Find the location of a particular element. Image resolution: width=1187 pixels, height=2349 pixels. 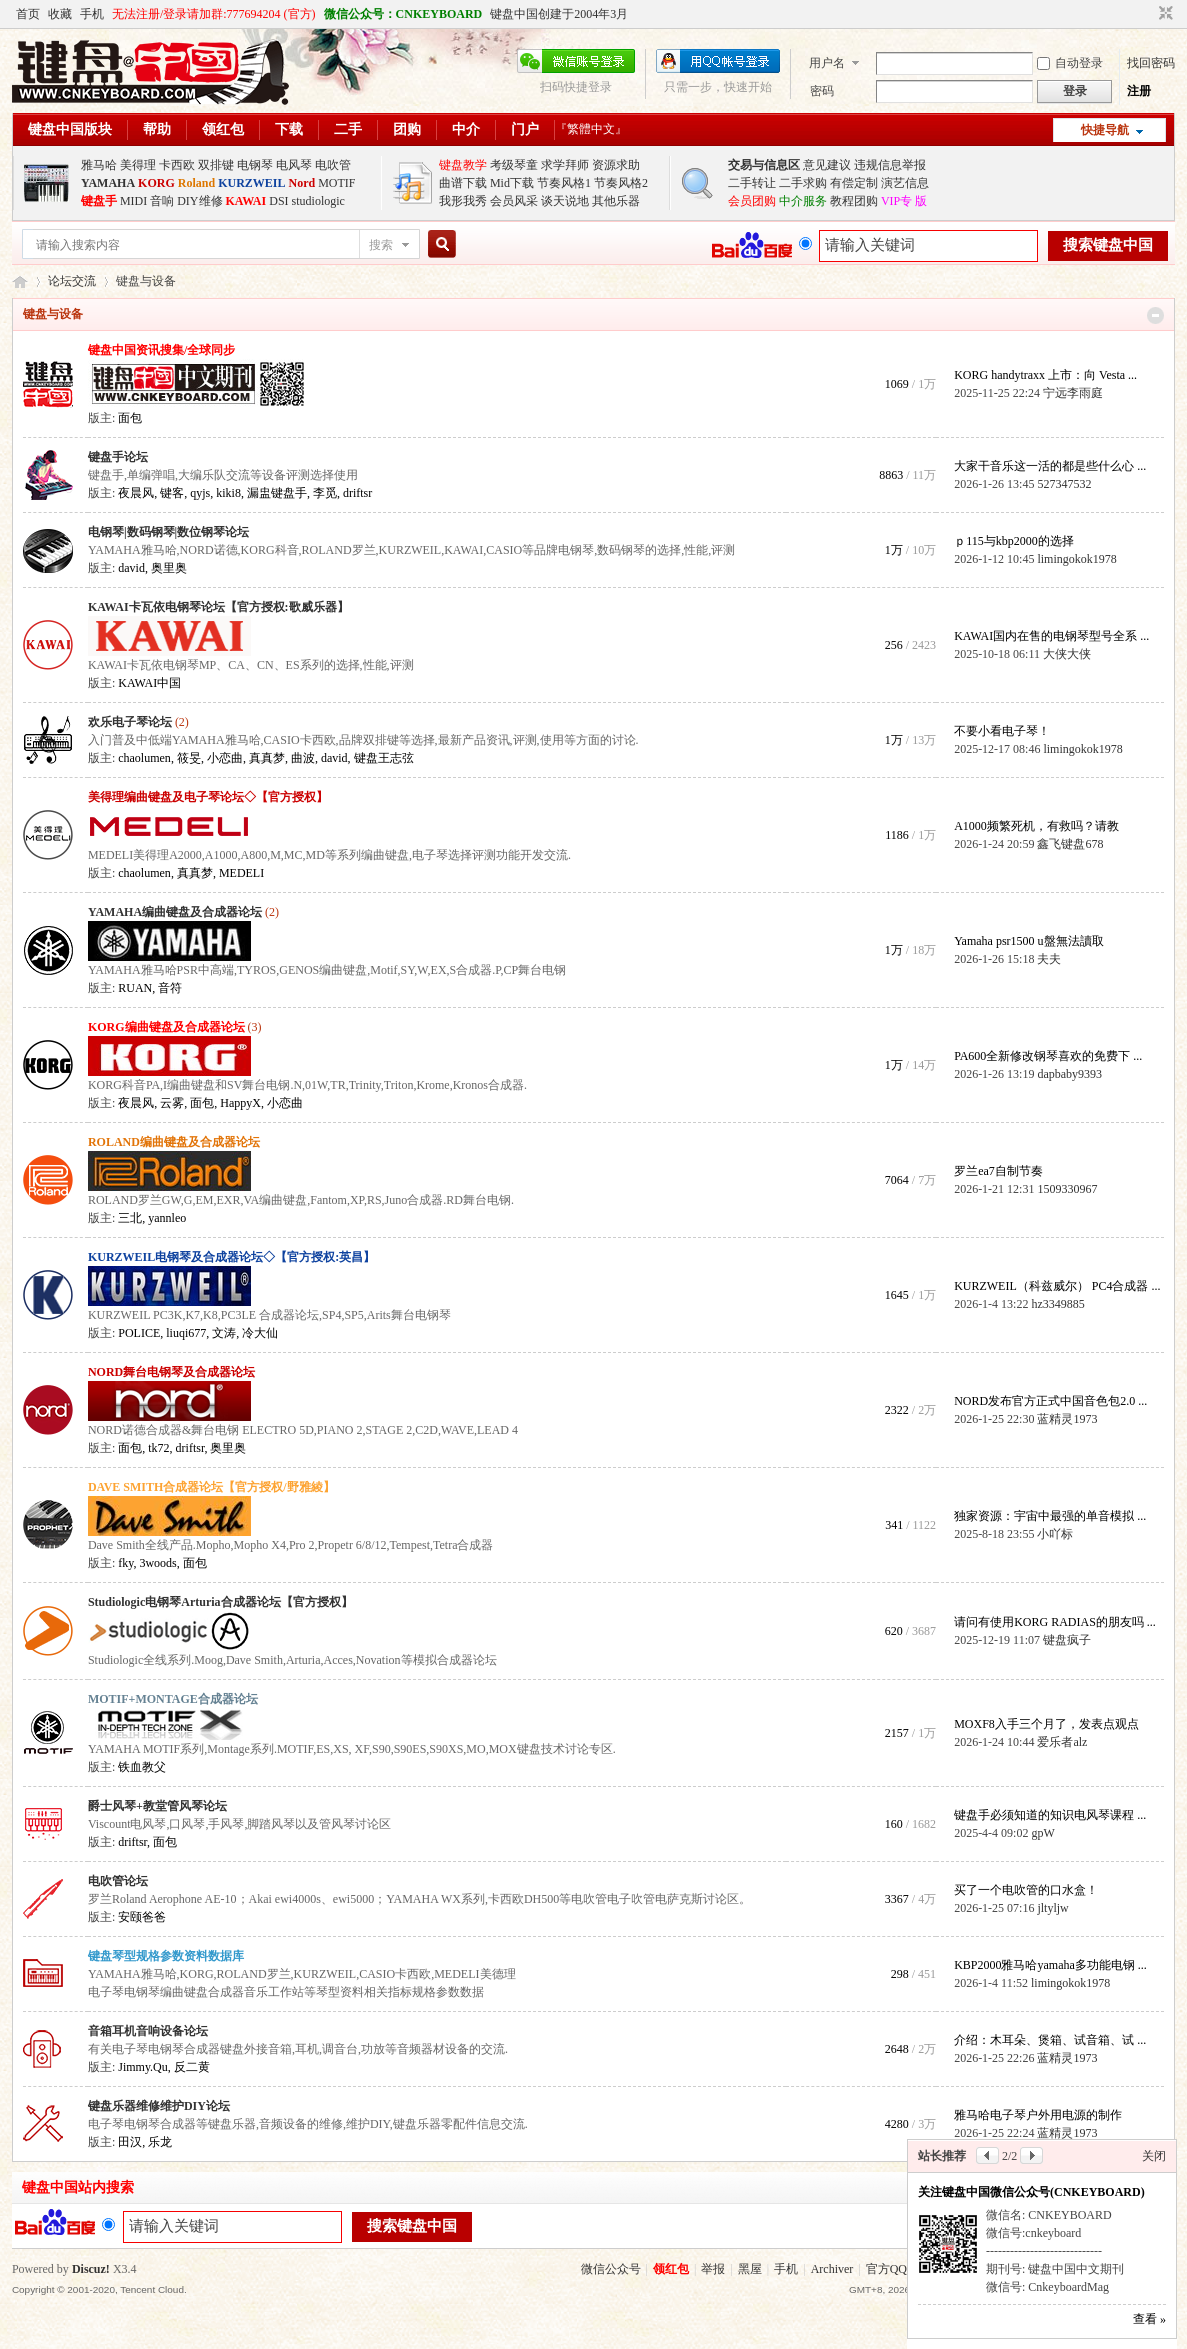

MOTIF+MONTAGE合成器论坛 is located at coordinates (173, 1699).